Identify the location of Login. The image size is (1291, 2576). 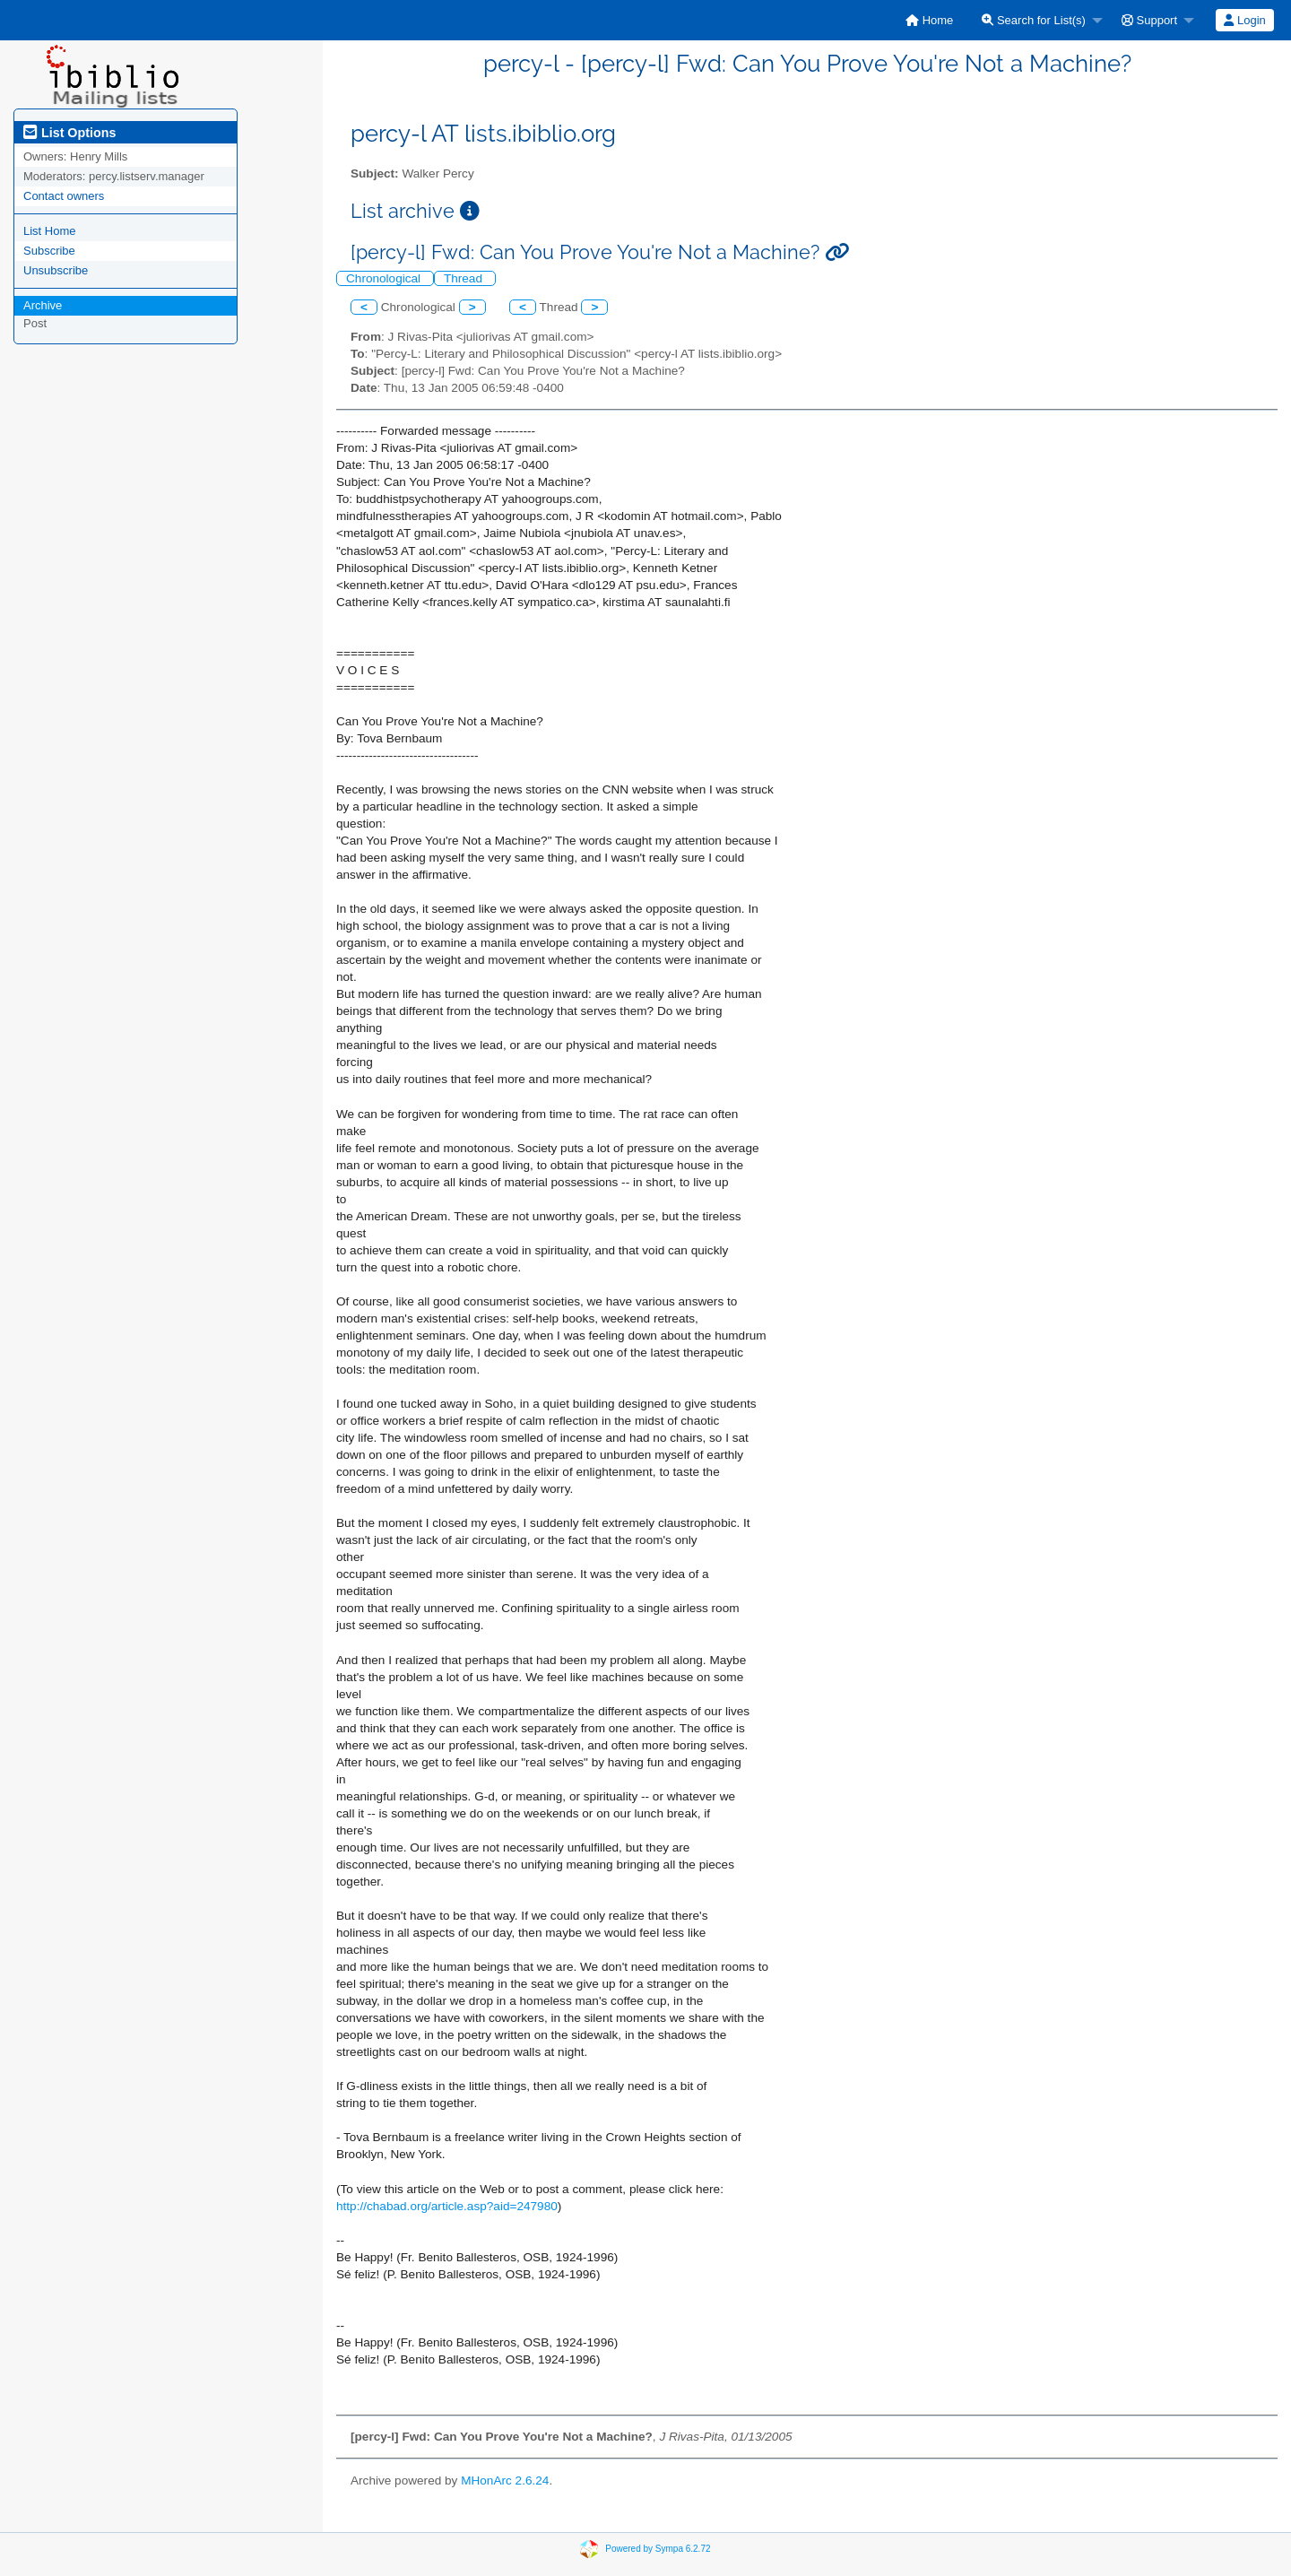
(1244, 20).